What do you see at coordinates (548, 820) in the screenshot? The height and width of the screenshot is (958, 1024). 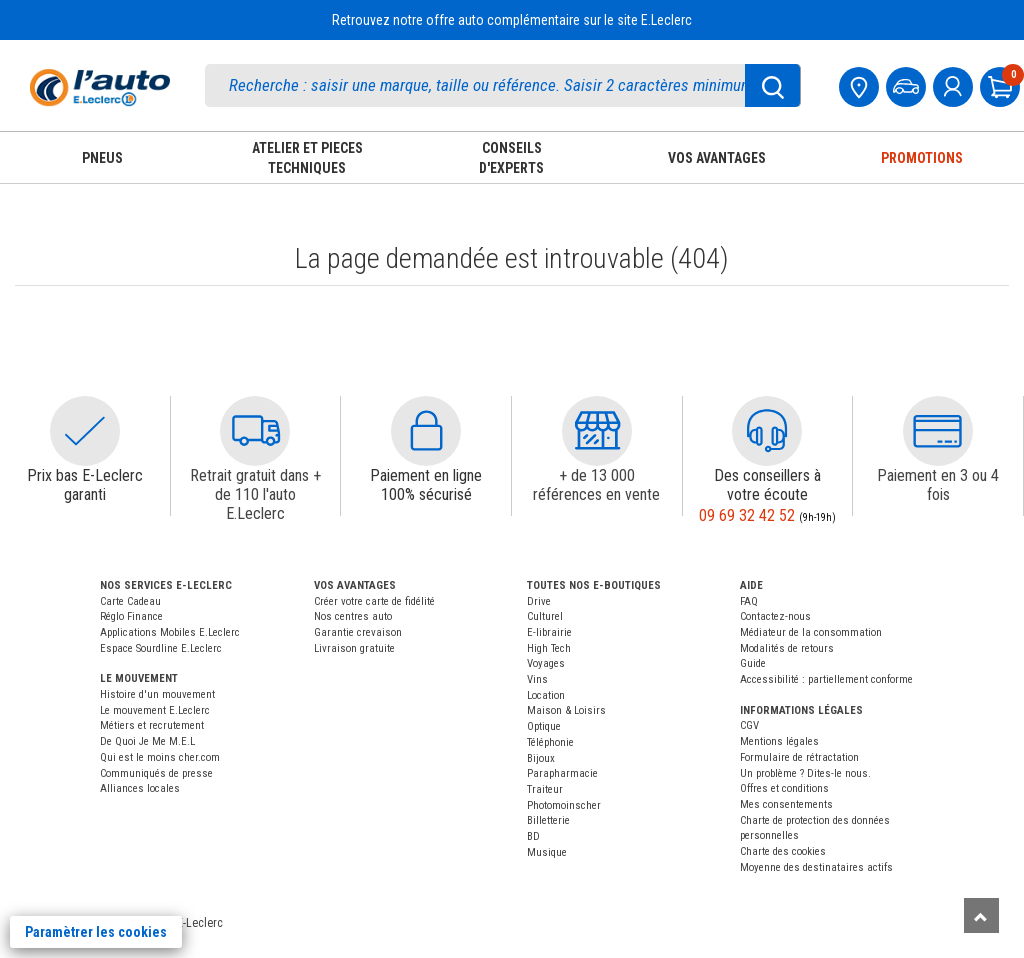 I see `Billetterie` at bounding box center [548, 820].